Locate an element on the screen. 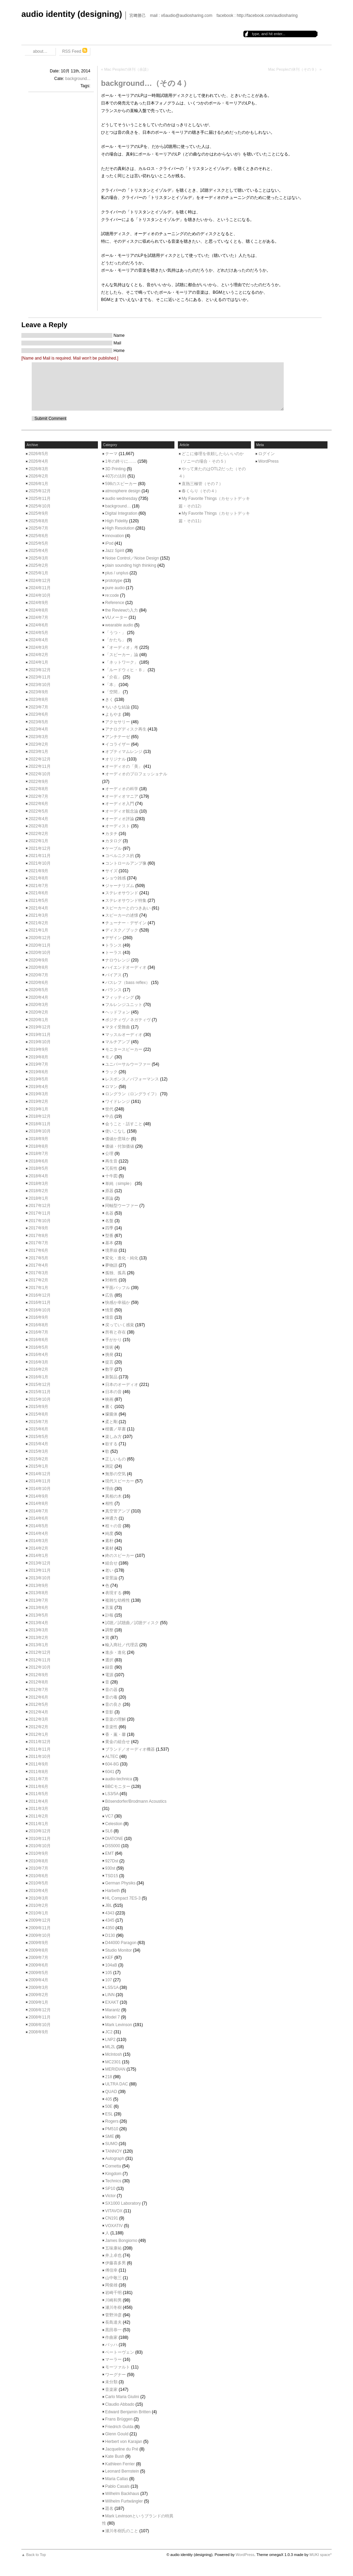 The width and height of the screenshot is (353, 2576). Rogers is located at coordinates (112, 2121).